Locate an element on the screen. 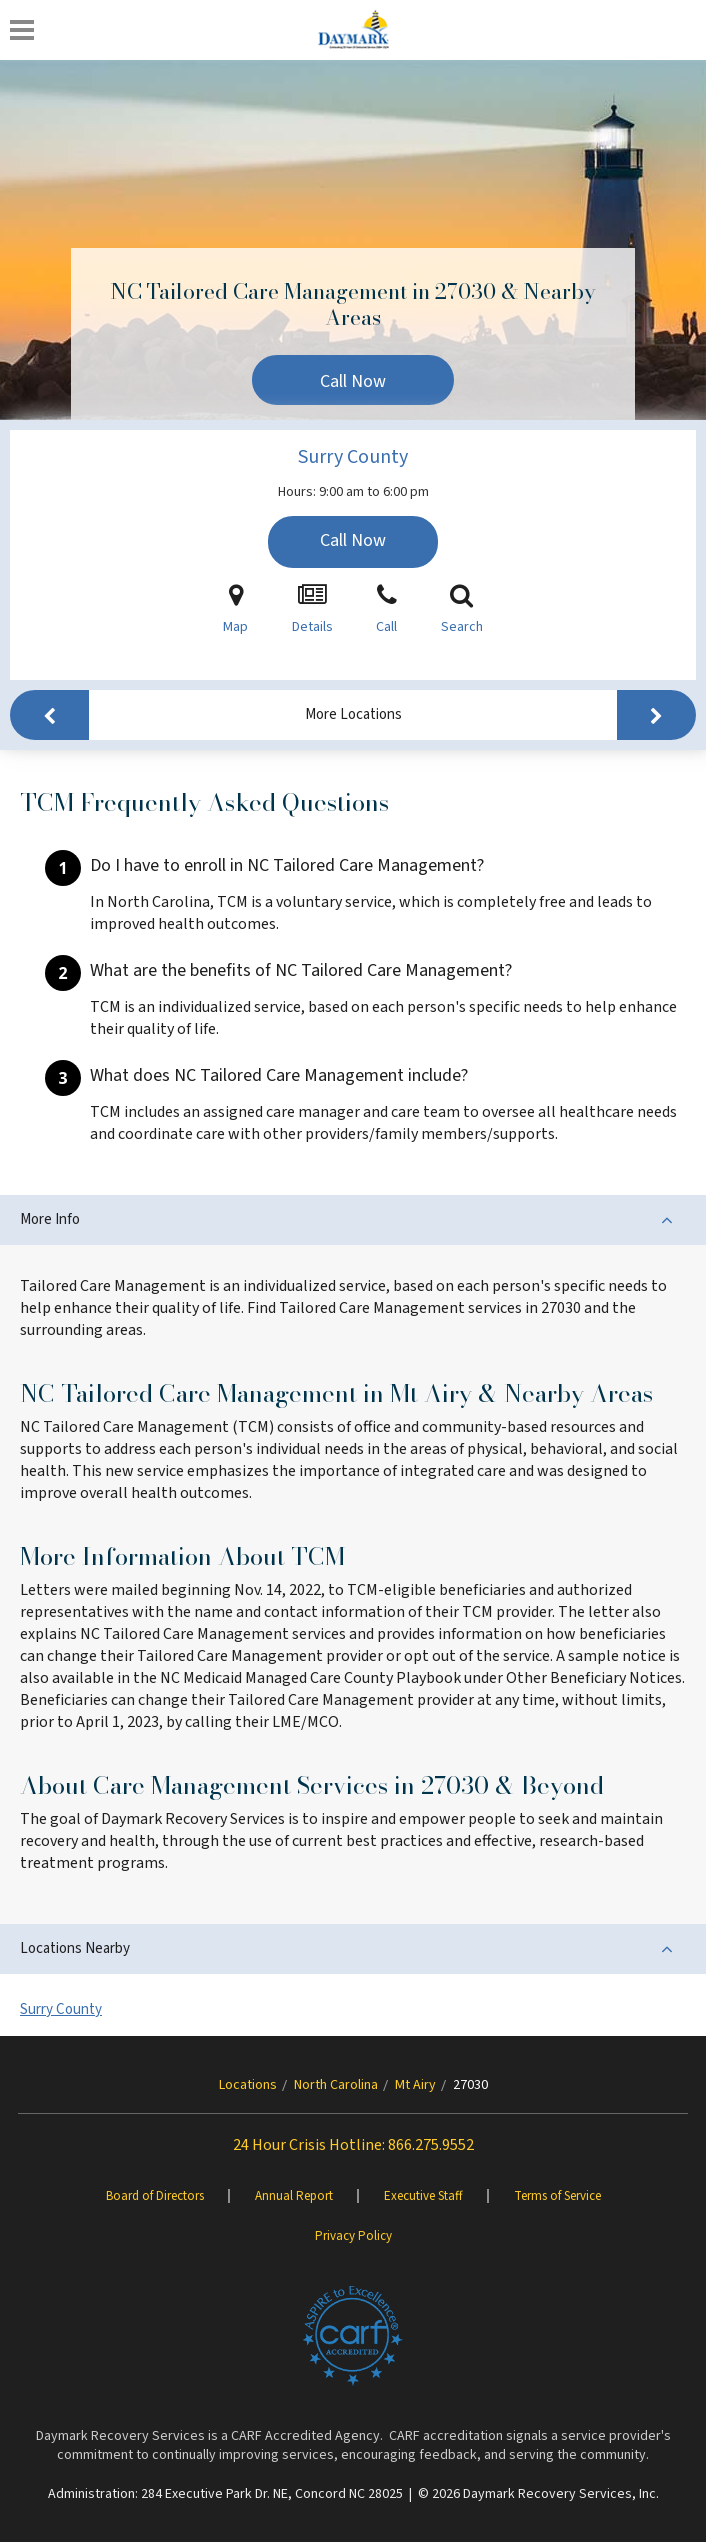 Image resolution: width=706 pixels, height=2542 pixels. Privacy Policy is located at coordinates (353, 2236).